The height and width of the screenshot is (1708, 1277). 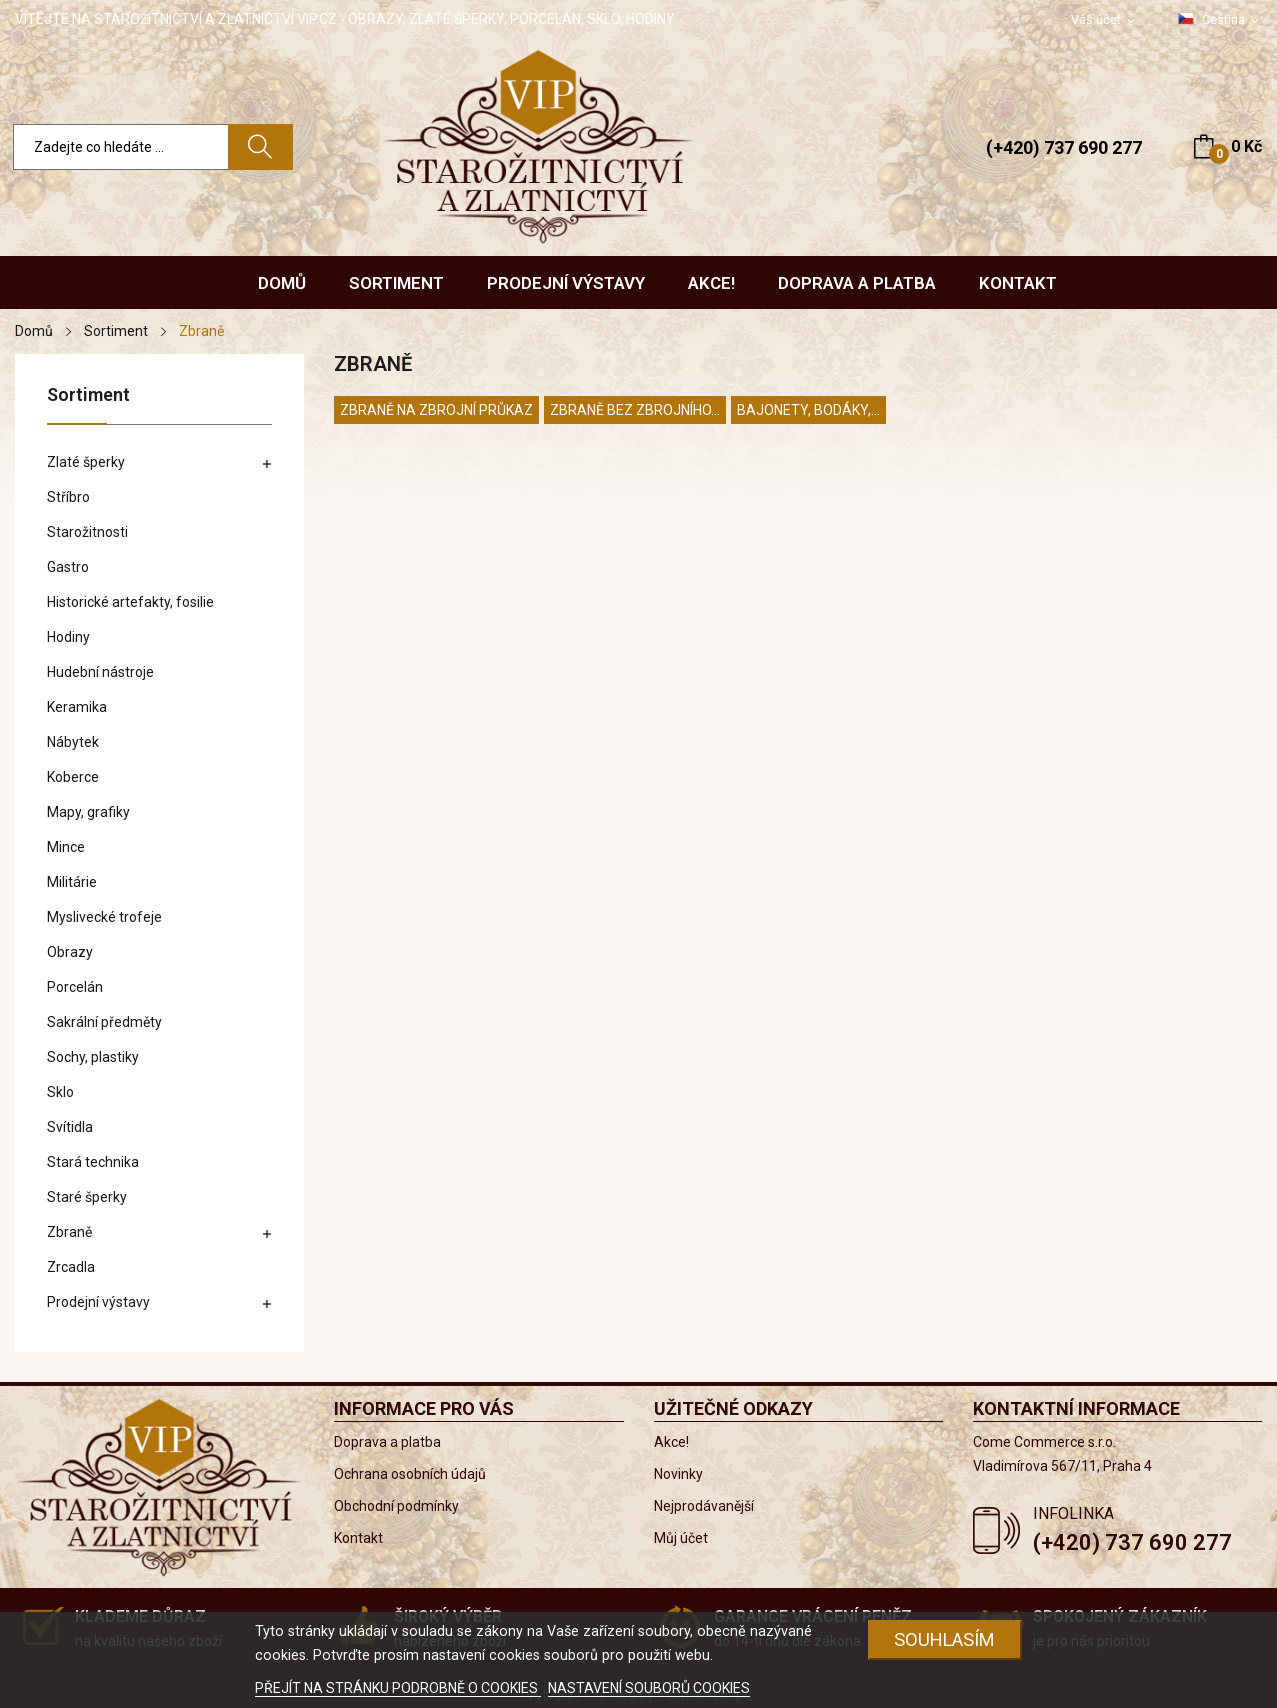 What do you see at coordinates (1220, 20) in the screenshot?
I see `[Rozevírací nabídka jazyka]` at bounding box center [1220, 20].